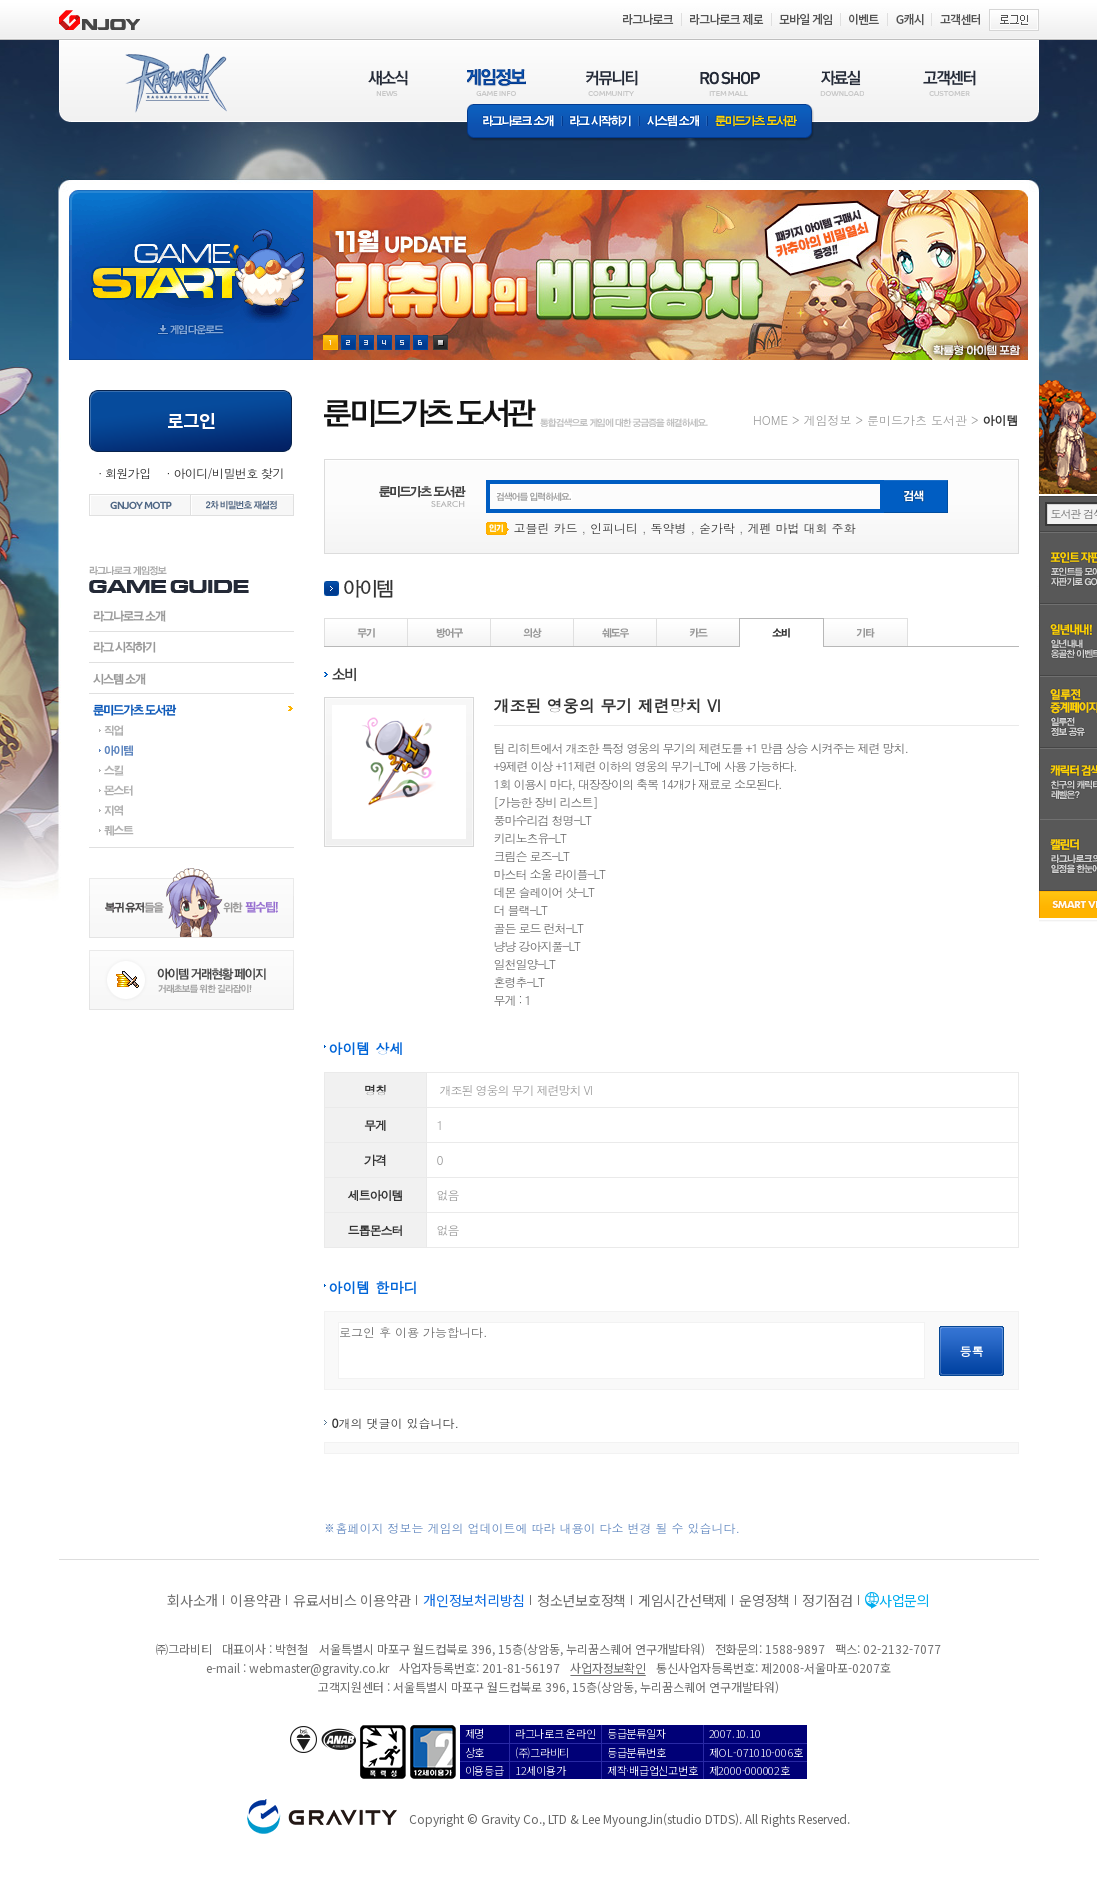  I want to click on 로그인 후 이용 가능합니다., so click(631, 1350).